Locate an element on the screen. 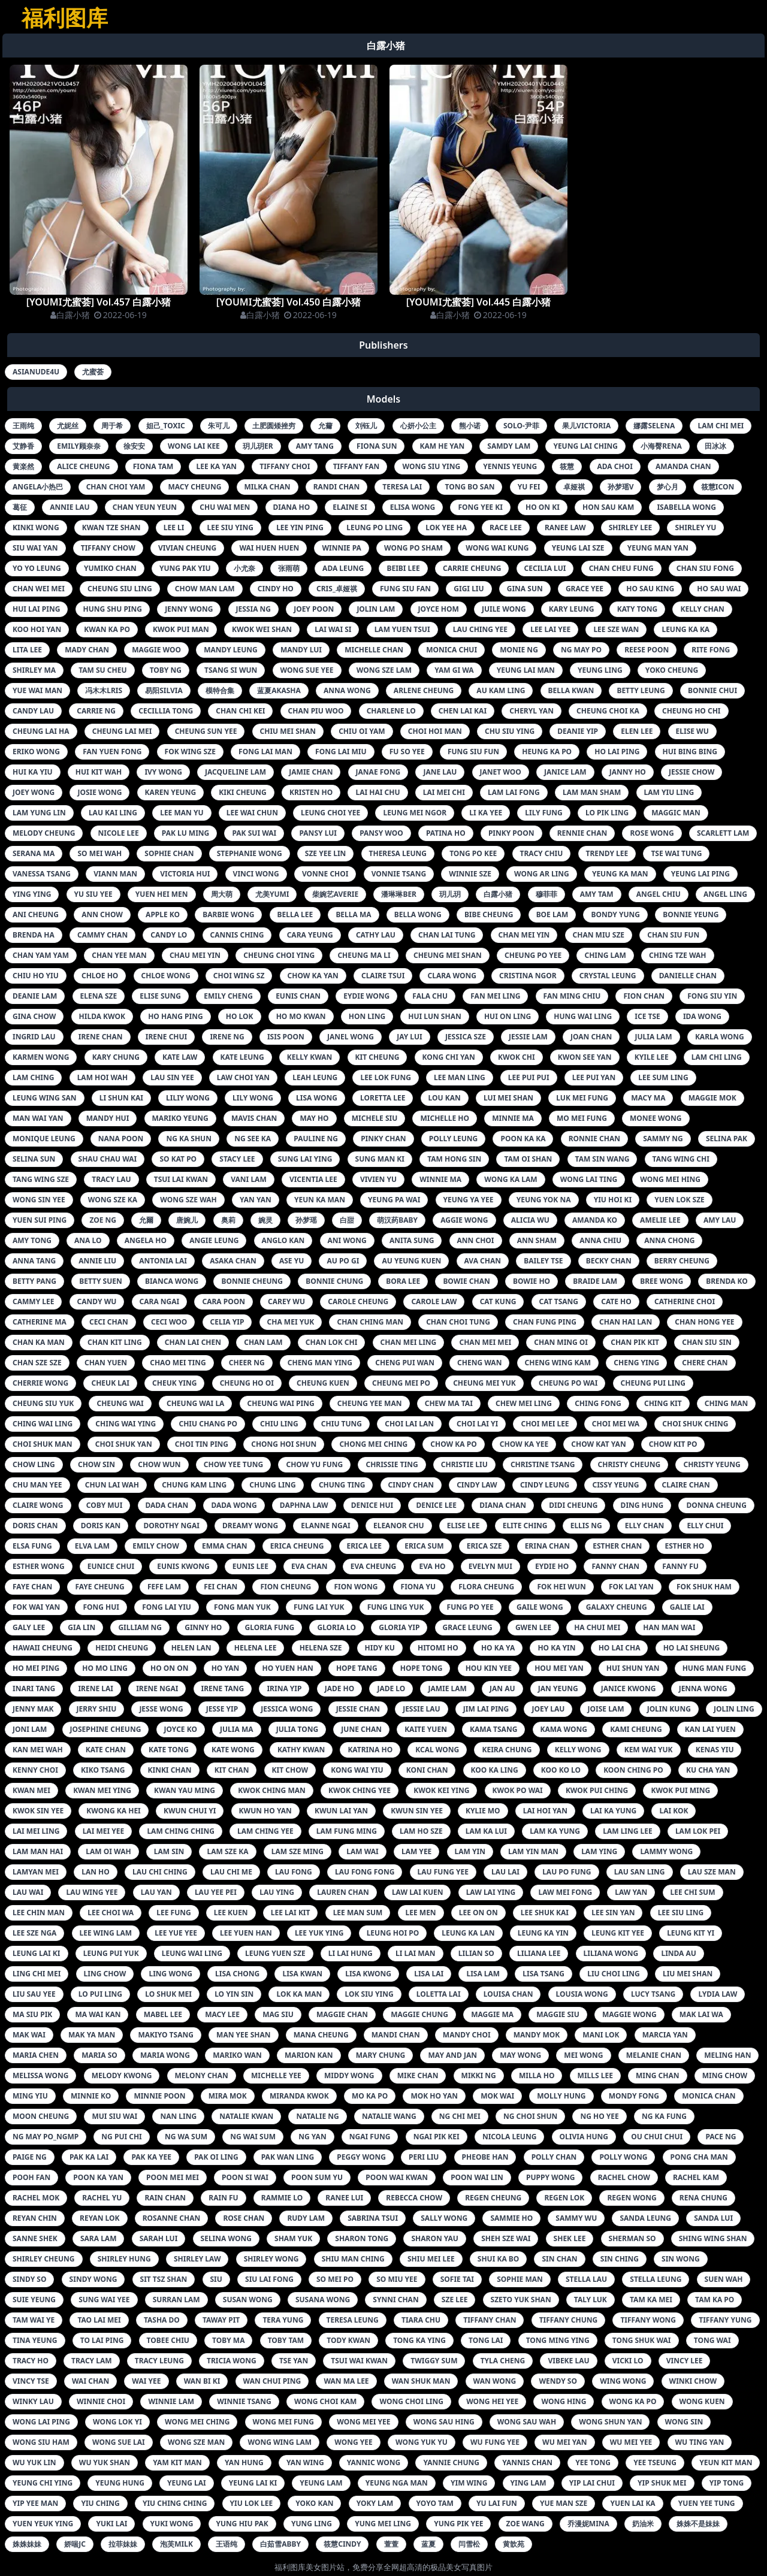  wan ma lee is located at coordinates (346, 2381).